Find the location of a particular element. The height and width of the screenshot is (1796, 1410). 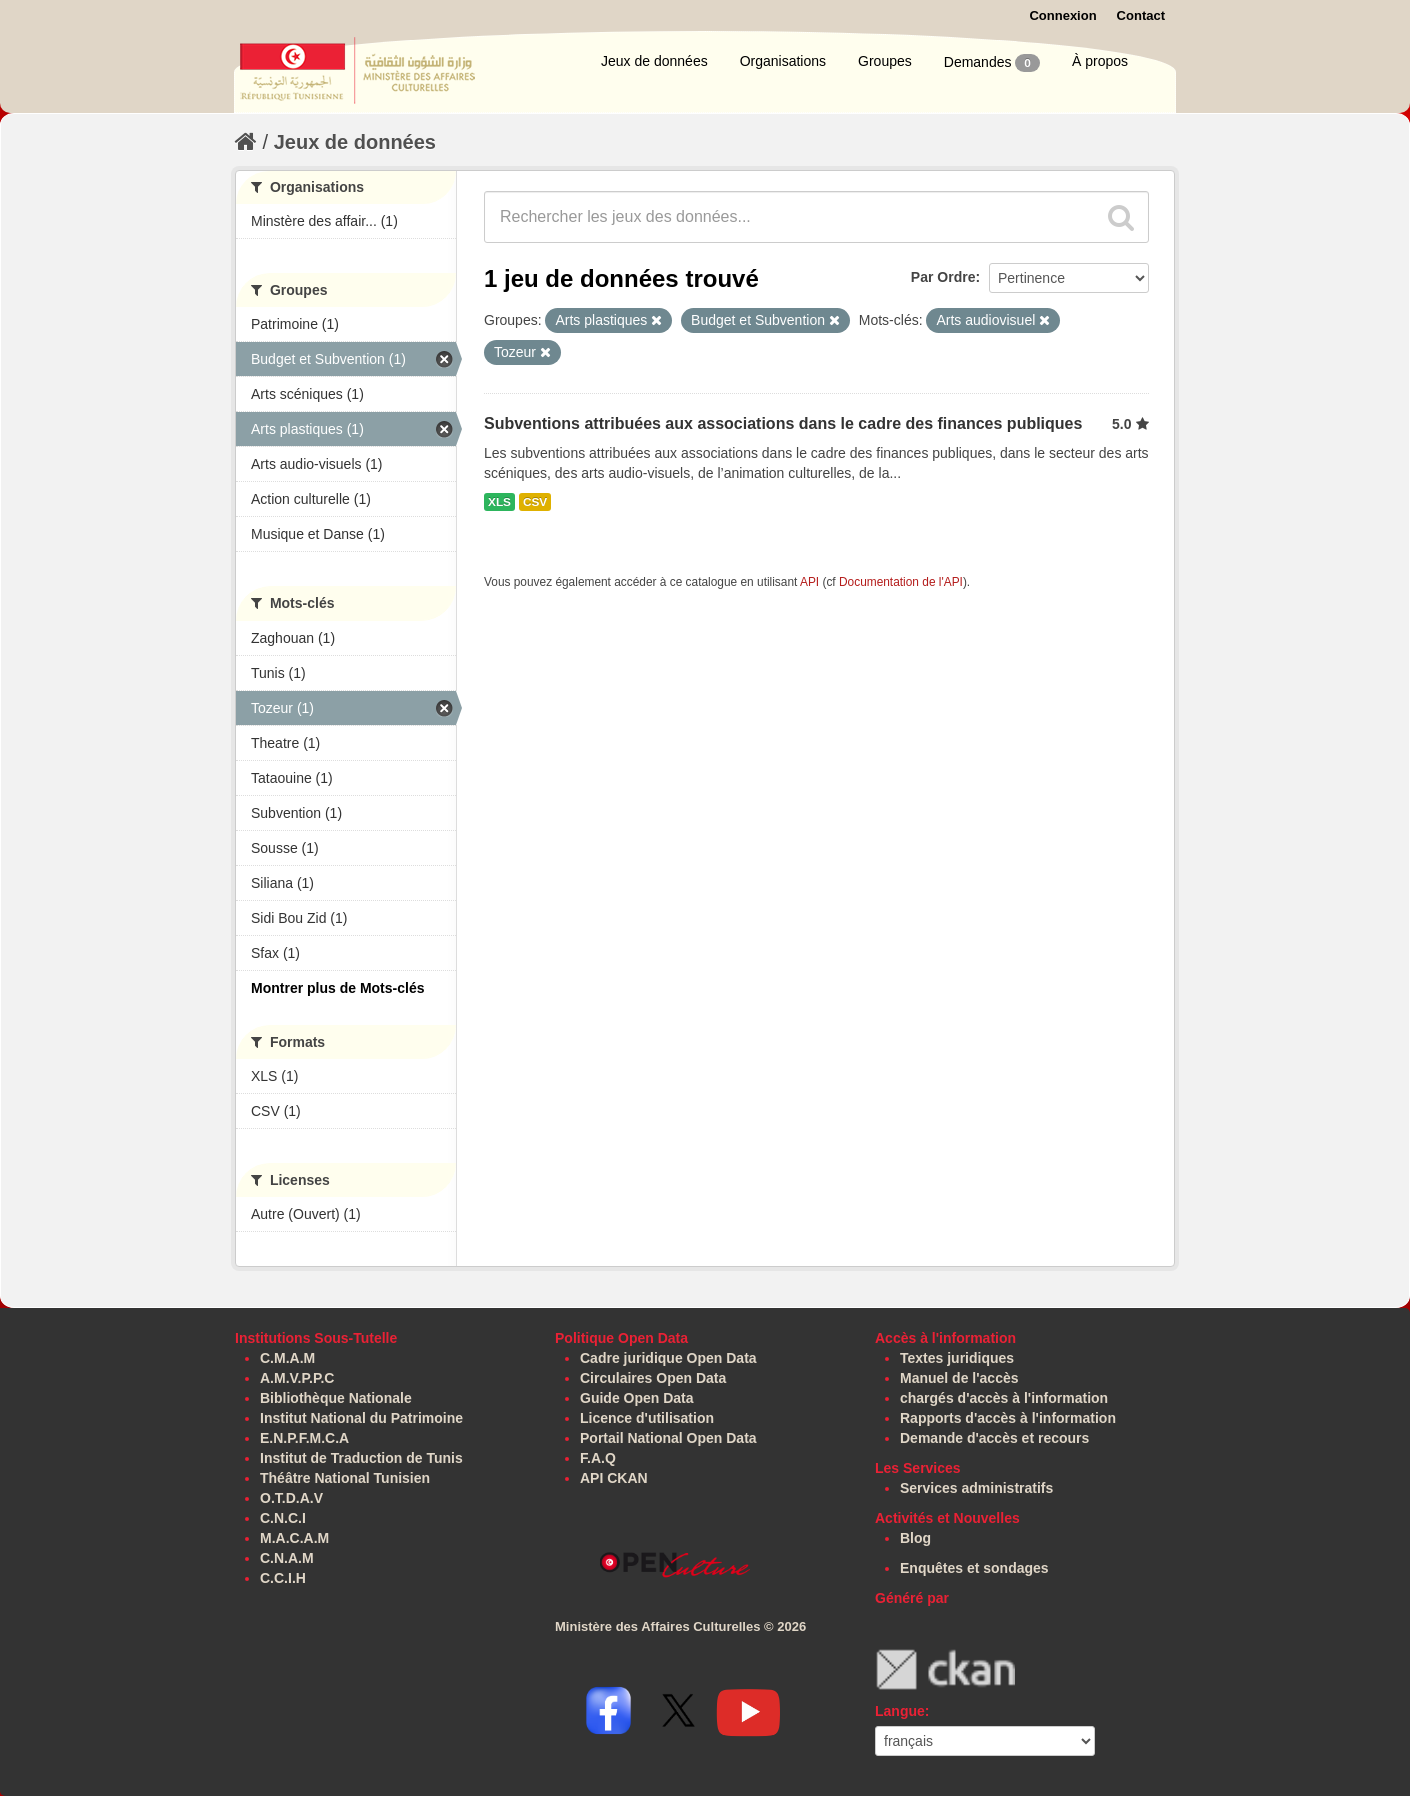

Cadre juridique Open Data is located at coordinates (668, 1358).